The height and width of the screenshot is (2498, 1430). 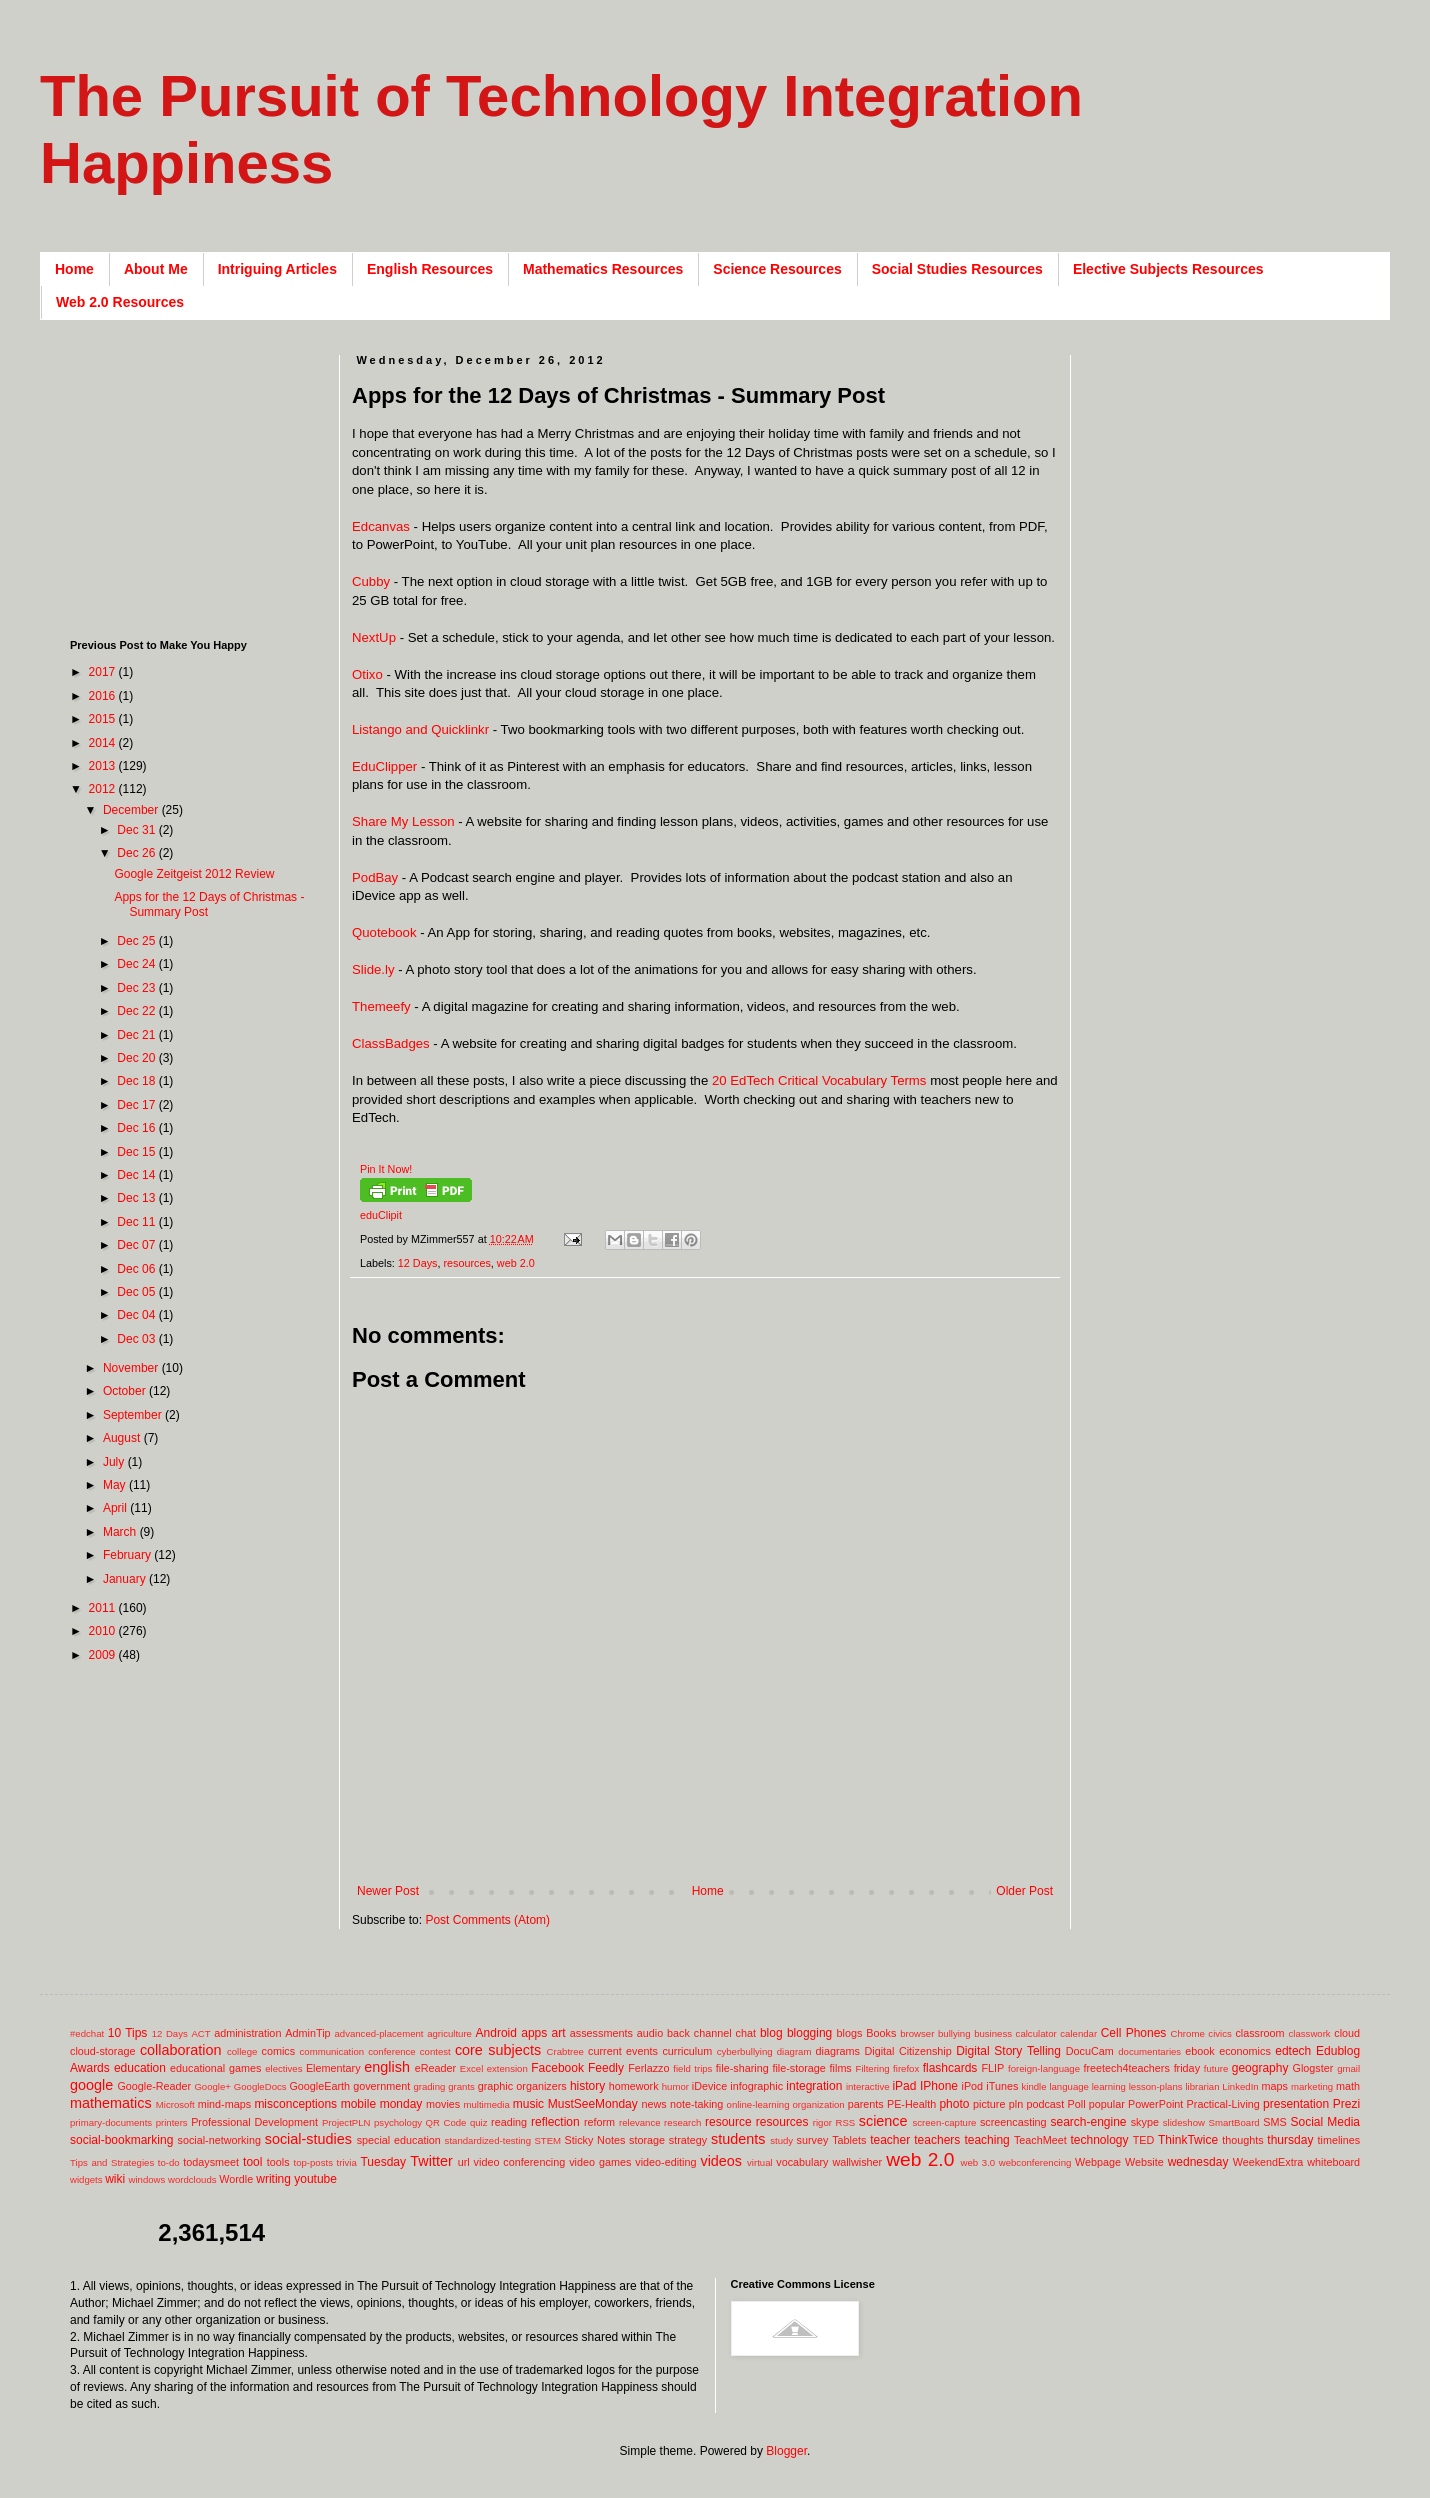 What do you see at coordinates (137, 1315) in the screenshot?
I see `Dec 04` at bounding box center [137, 1315].